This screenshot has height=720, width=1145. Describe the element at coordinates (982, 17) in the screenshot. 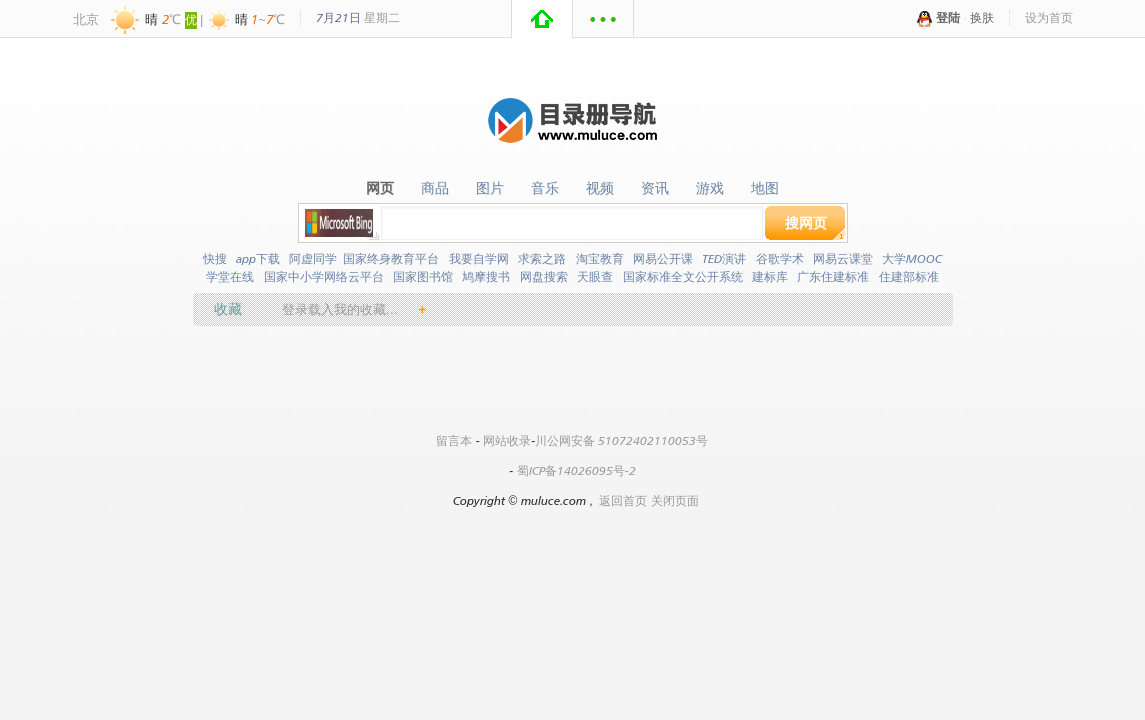

I see `换肤` at that location.